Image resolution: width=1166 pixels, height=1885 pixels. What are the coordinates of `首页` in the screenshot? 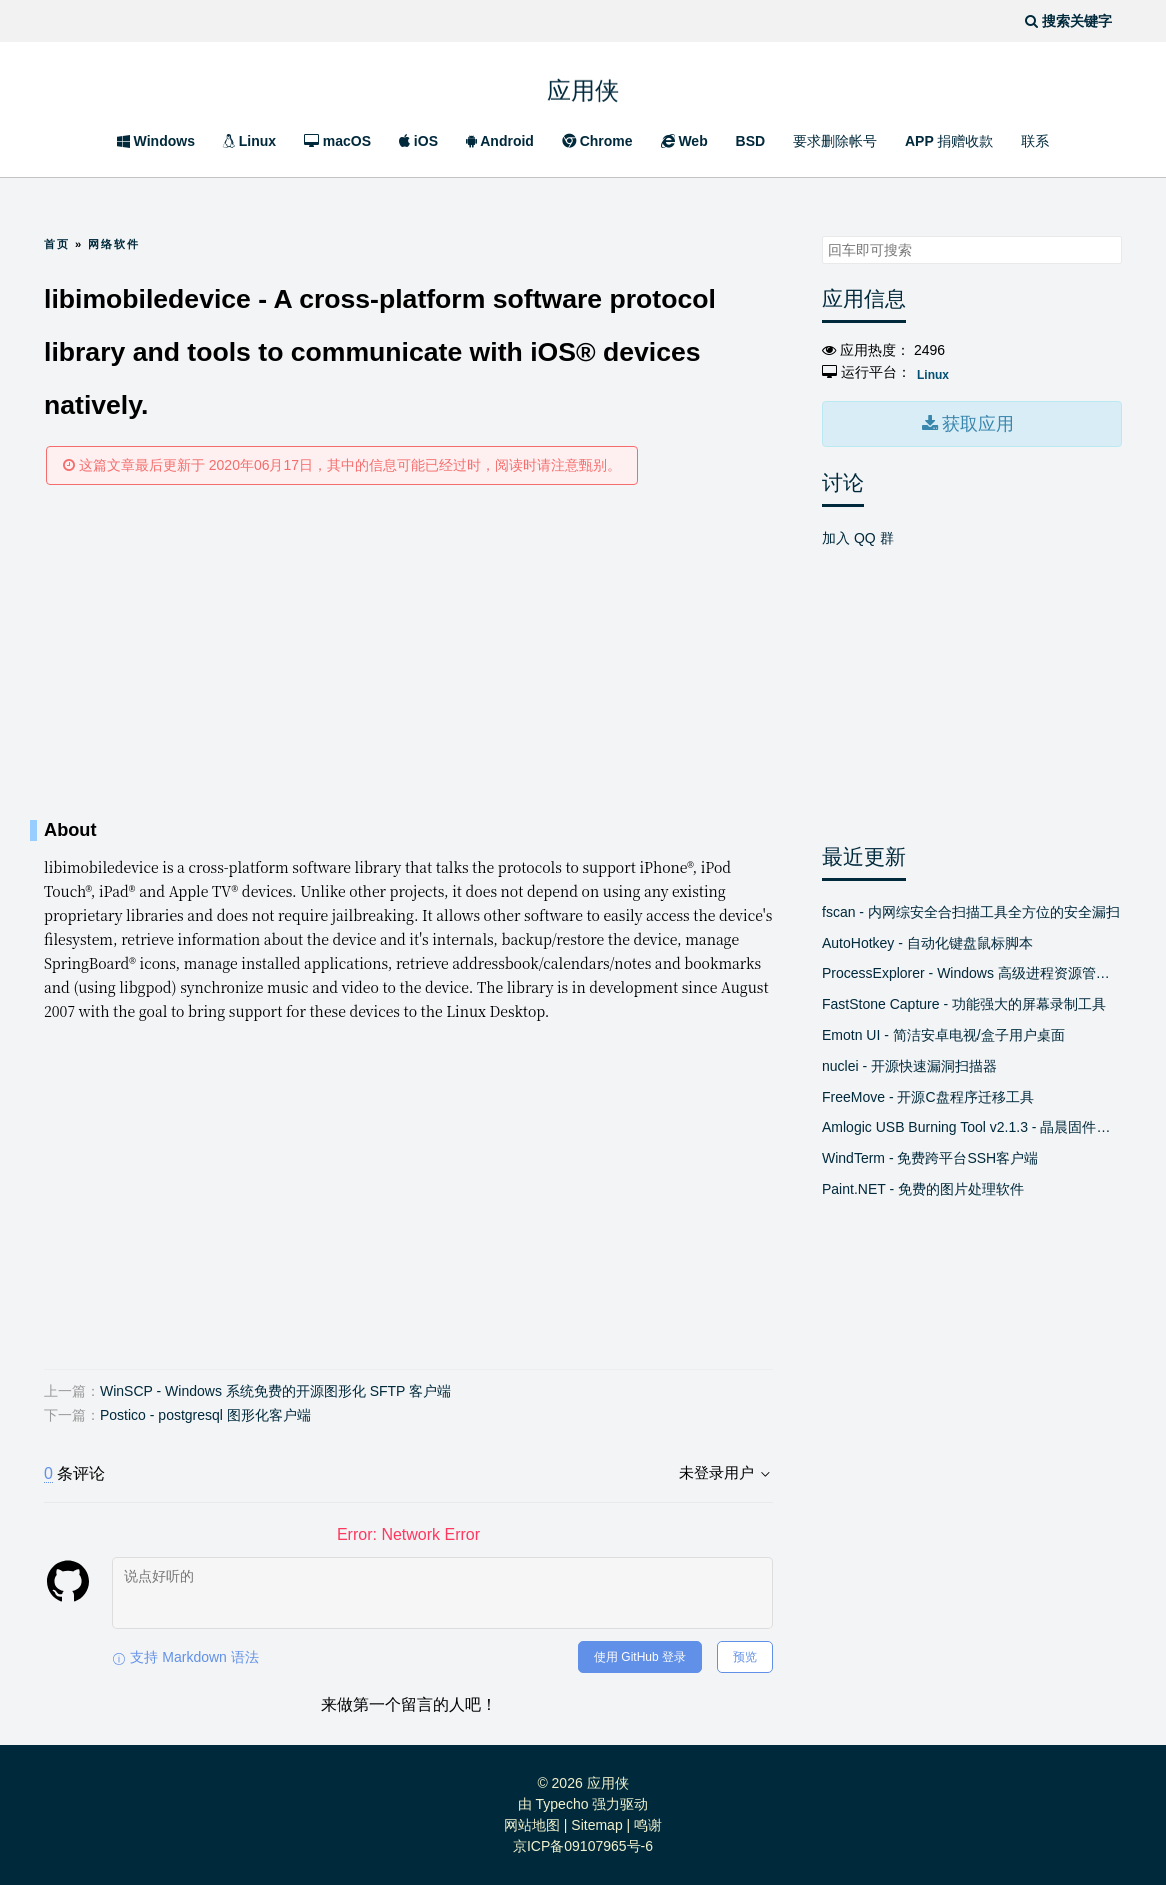 It's located at (57, 244).